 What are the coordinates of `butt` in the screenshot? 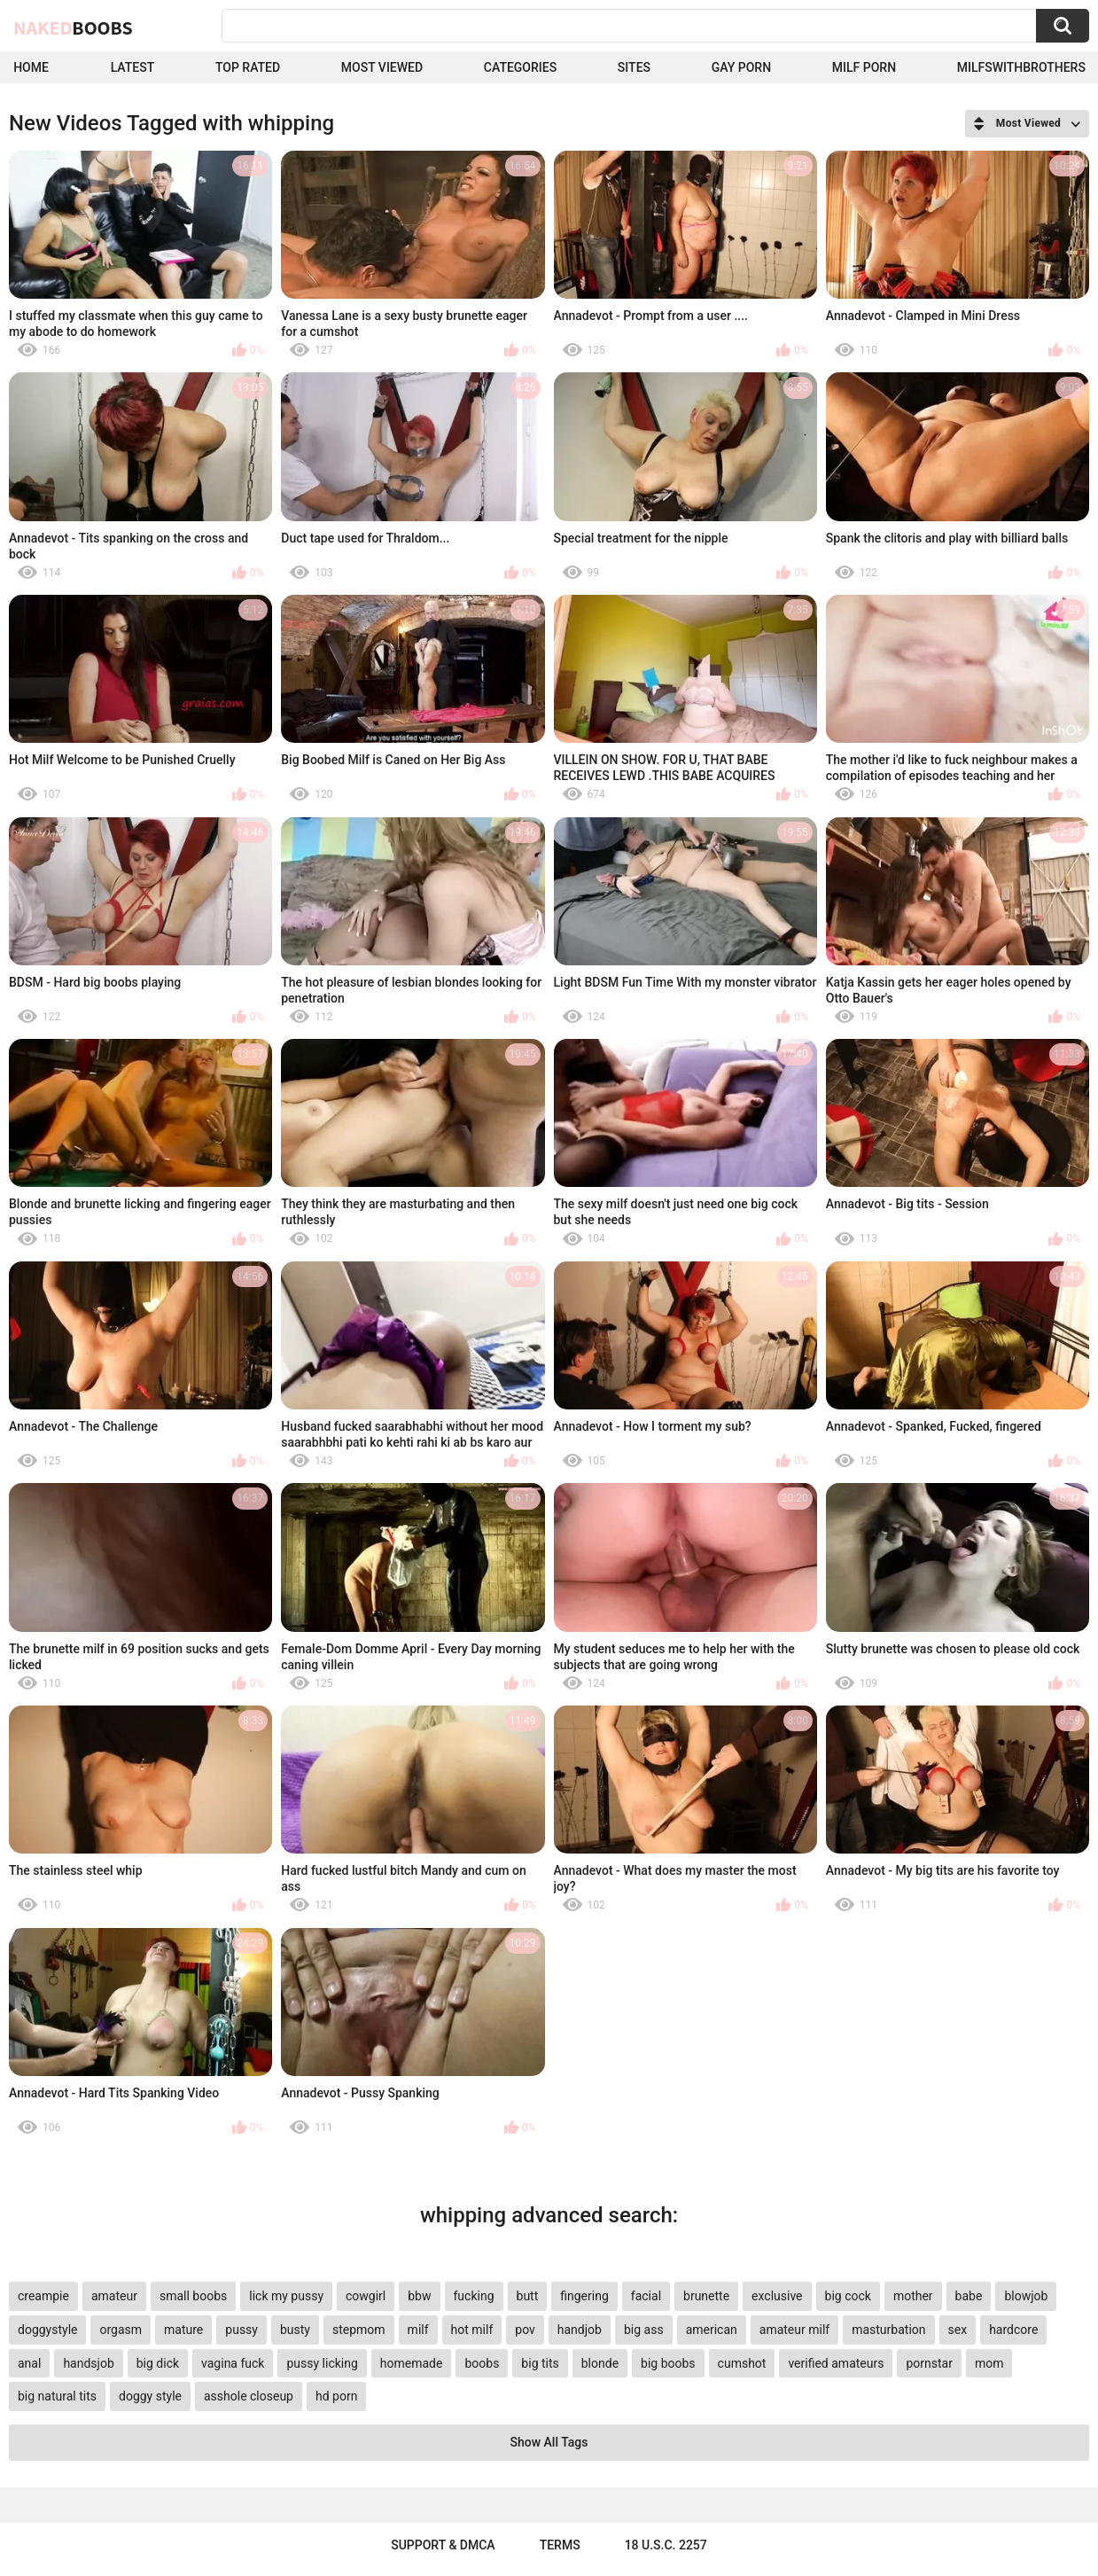 It's located at (528, 2296).